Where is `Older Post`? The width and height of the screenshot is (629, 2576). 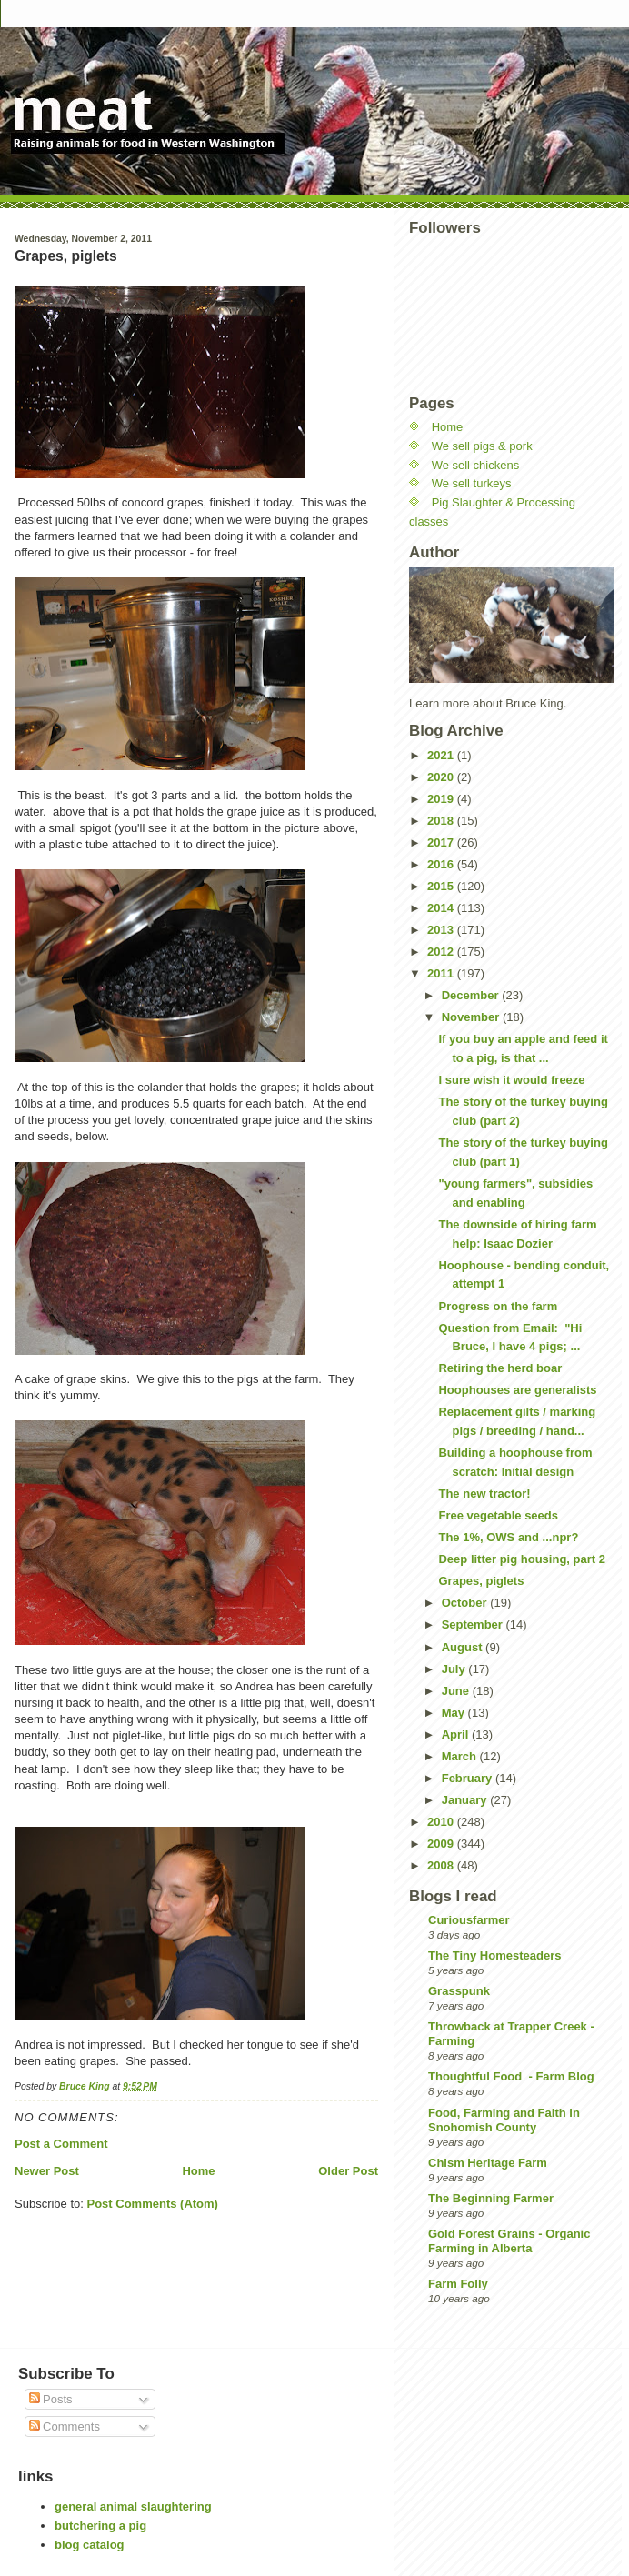
Older Post is located at coordinates (348, 2171).